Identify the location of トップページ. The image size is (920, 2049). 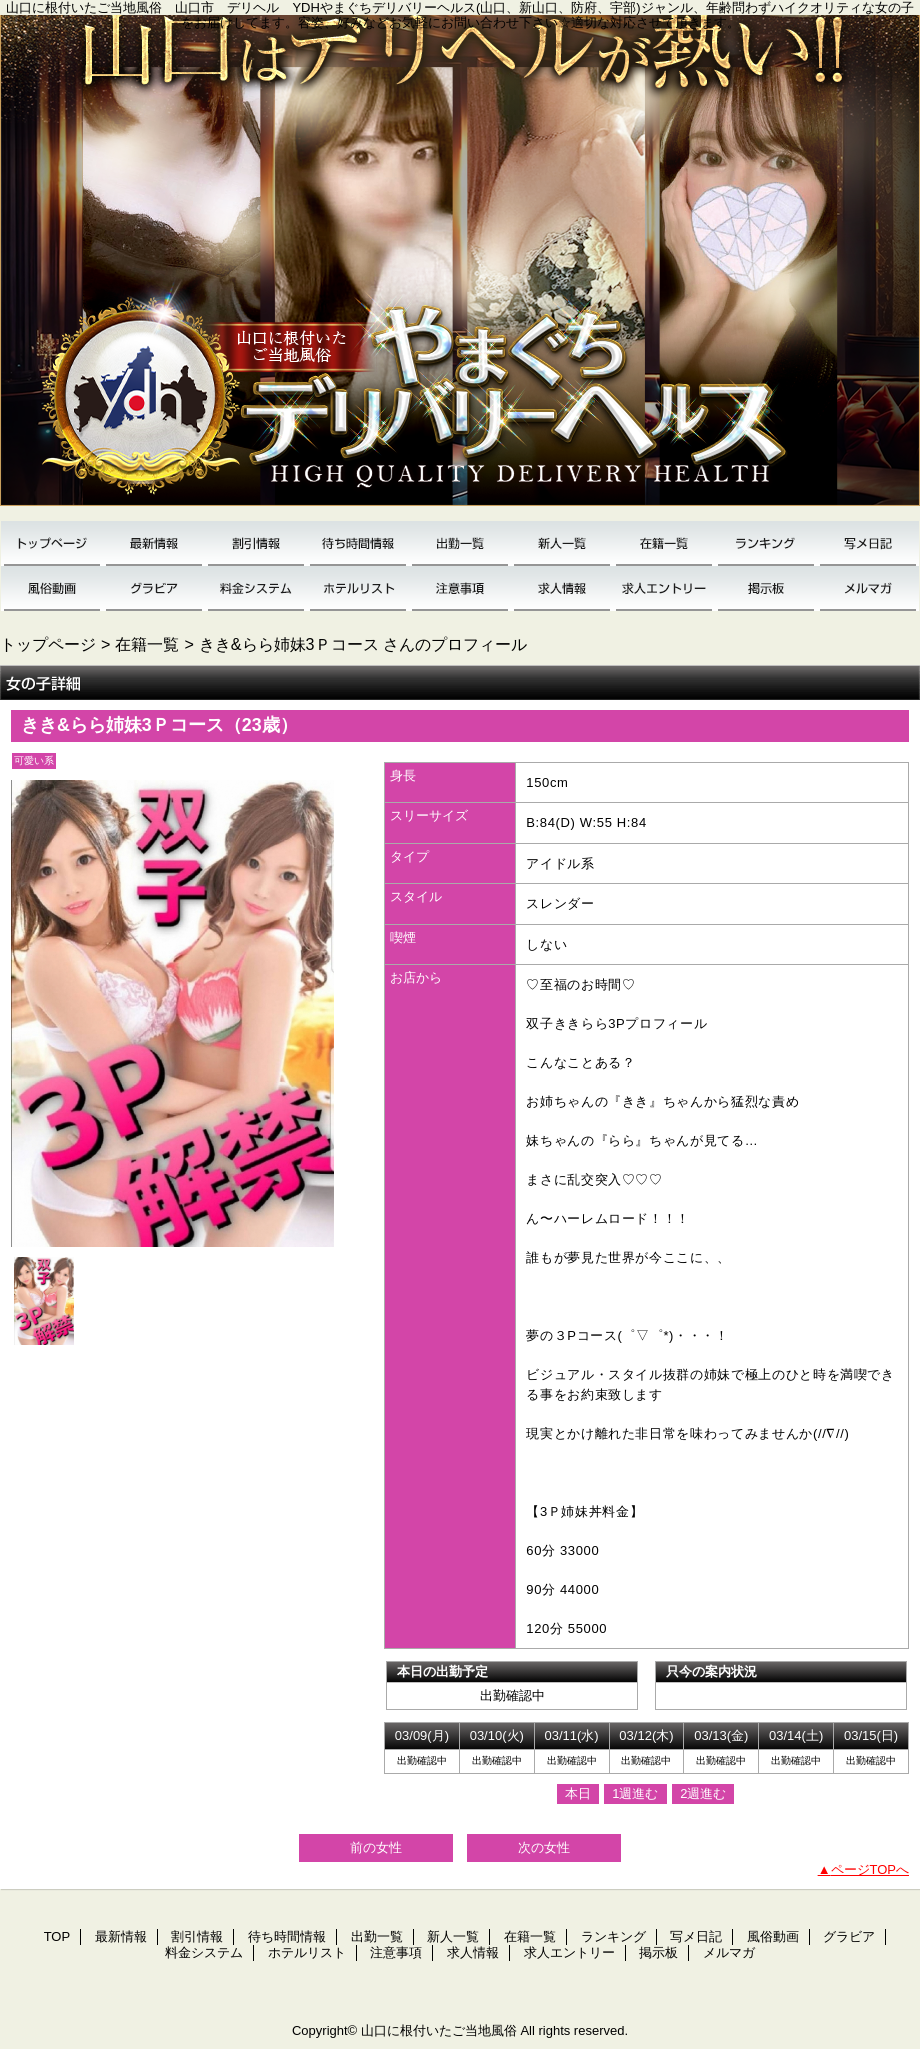
(48, 644).